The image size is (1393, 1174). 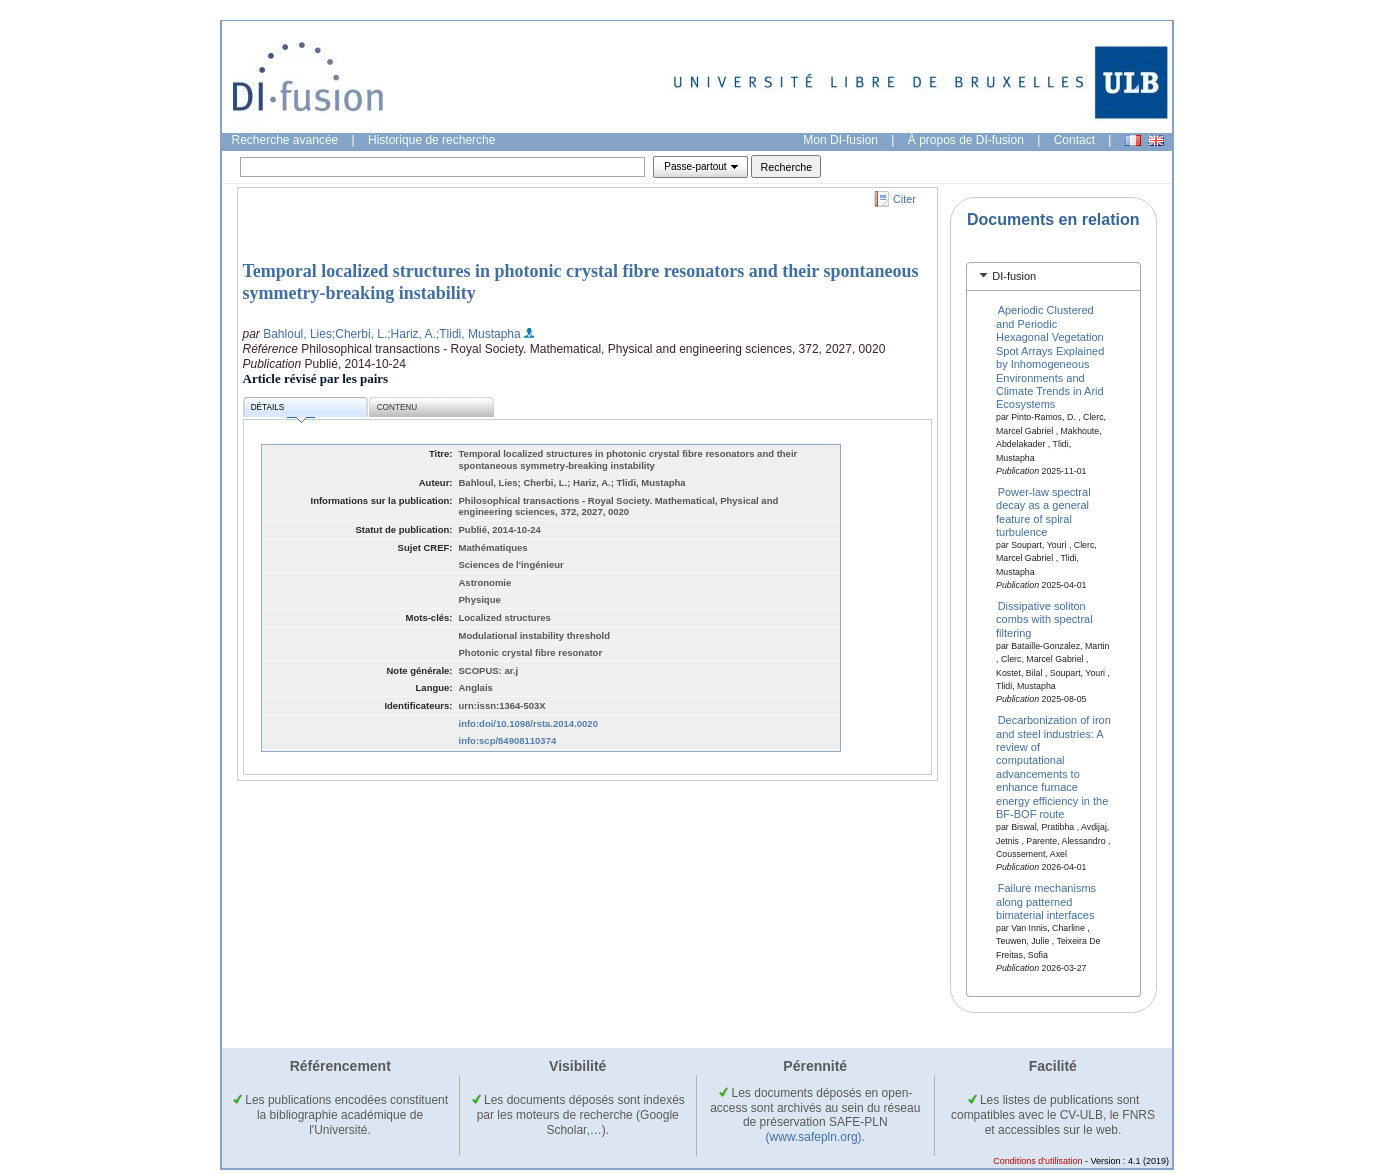 What do you see at coordinates (1037, 1161) in the screenshot?
I see `Conditions d'utilisation` at bounding box center [1037, 1161].